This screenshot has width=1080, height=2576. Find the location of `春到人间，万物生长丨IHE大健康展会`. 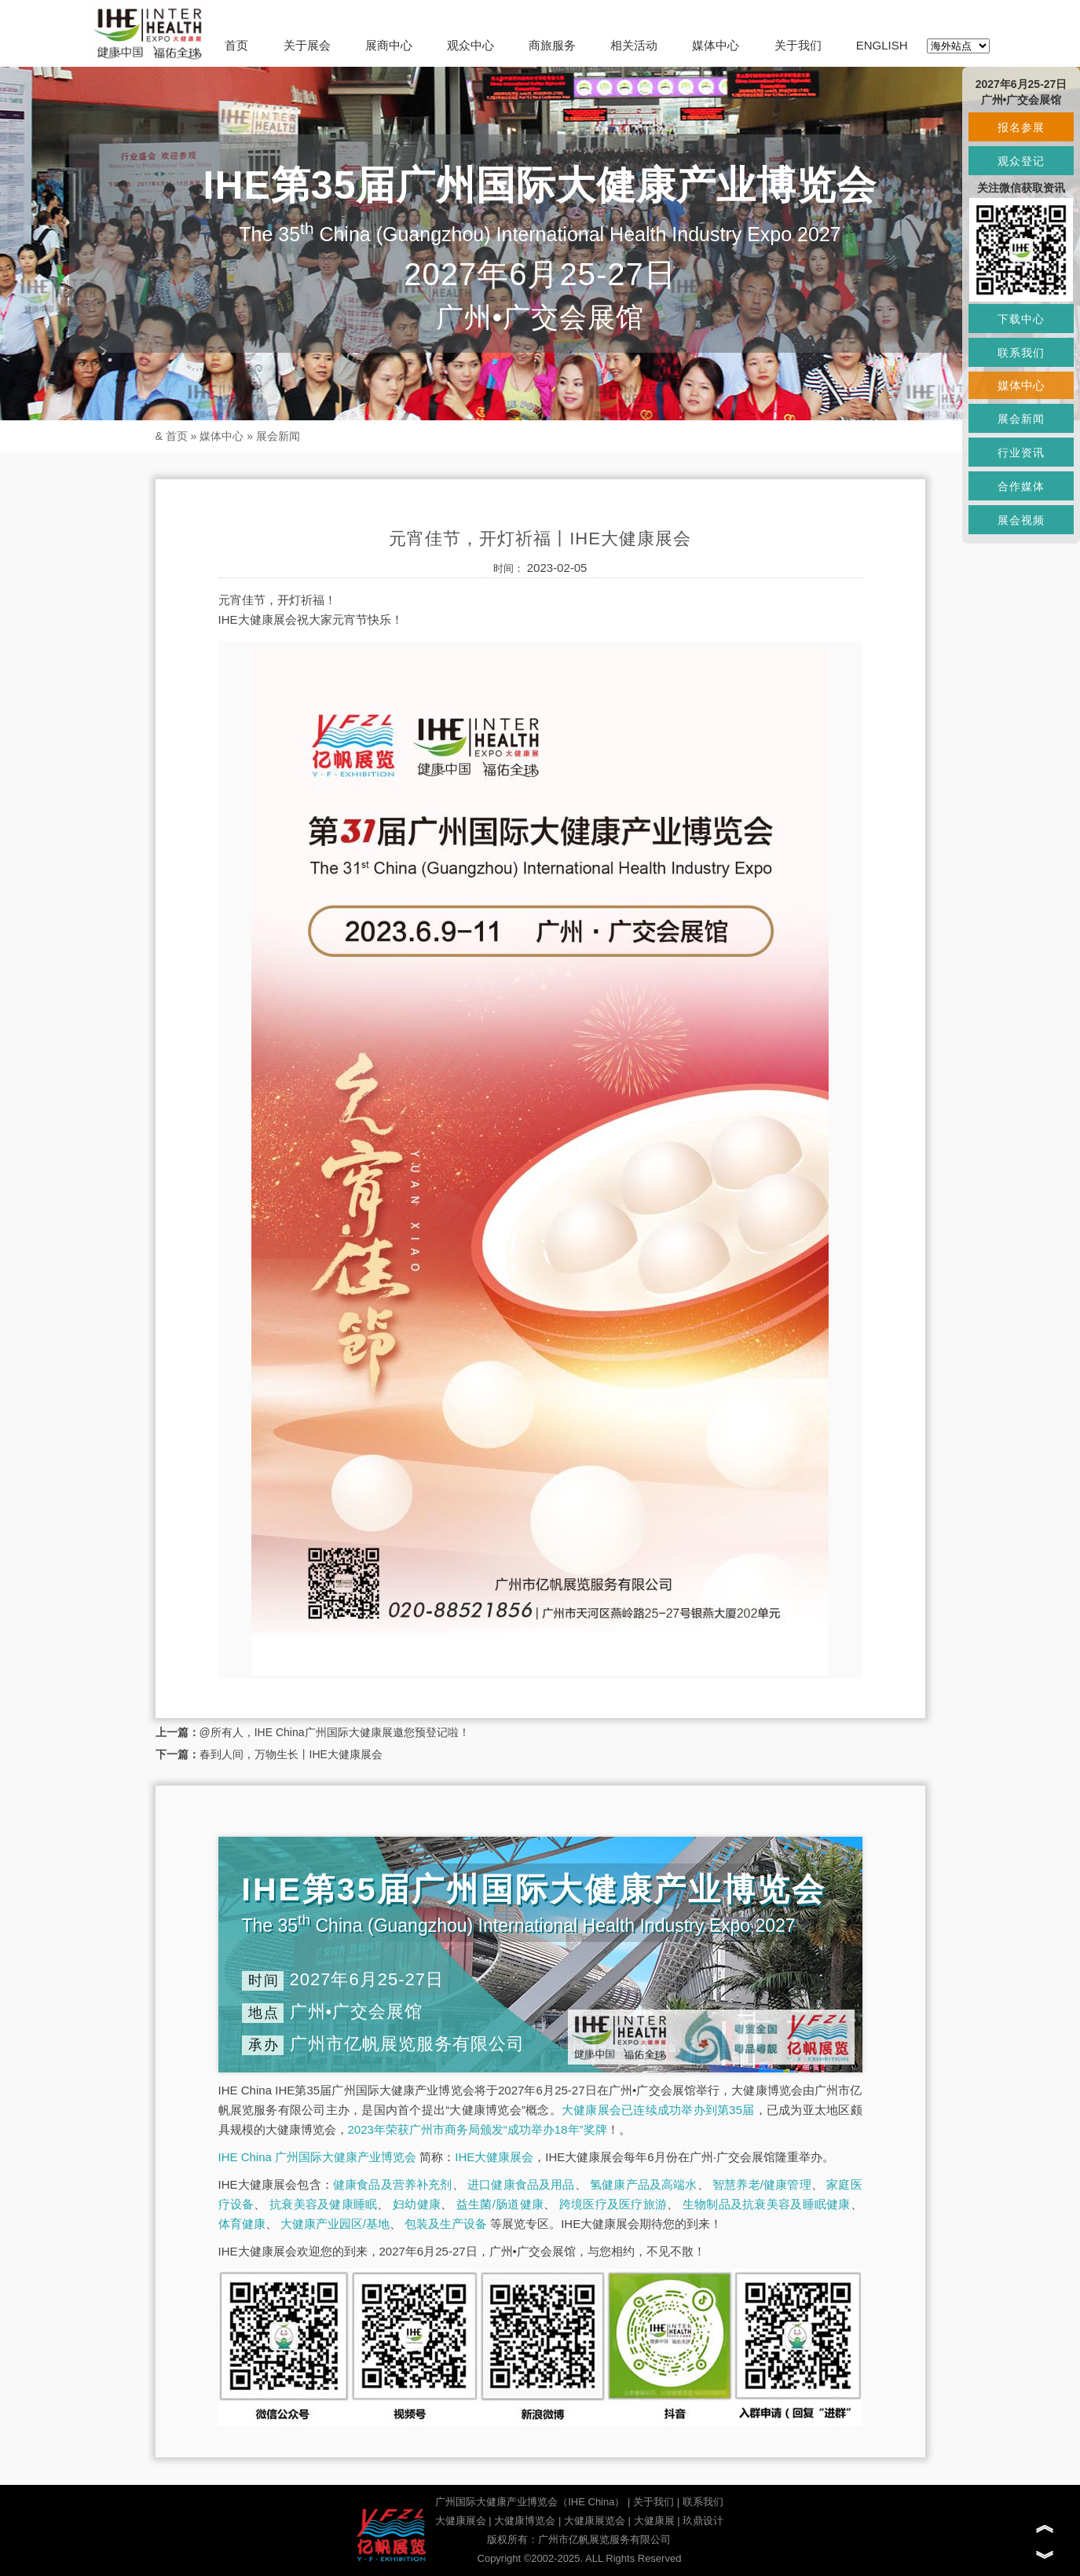

春到人间，万物生长丨IHE大健康展会 is located at coordinates (291, 1754).